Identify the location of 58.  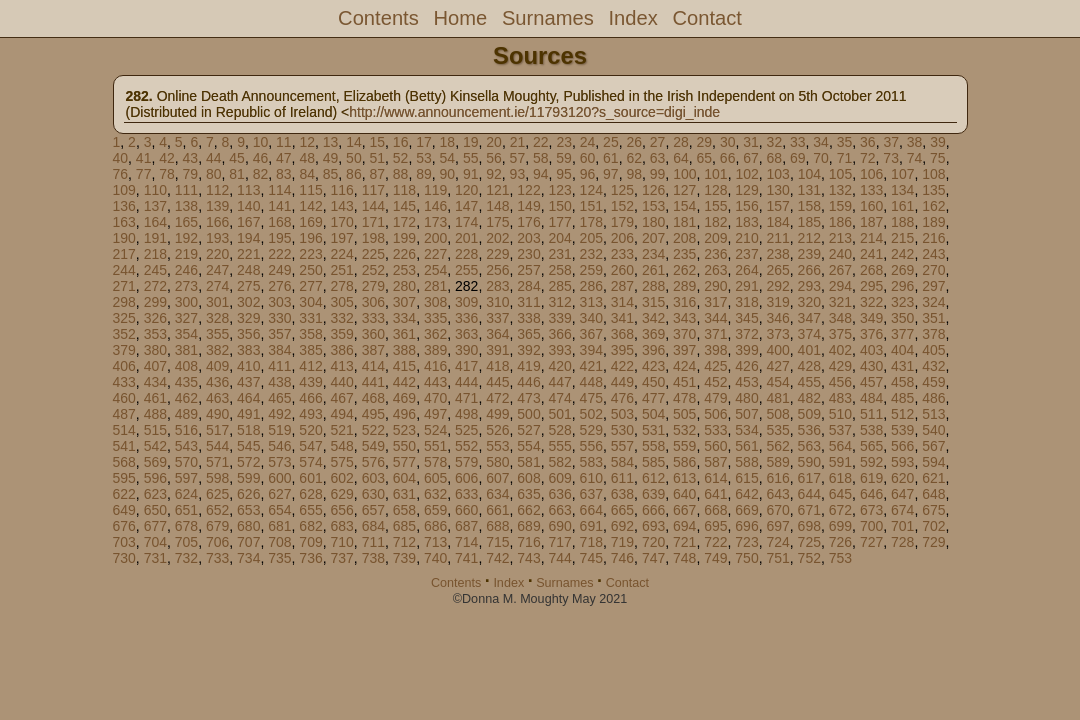
(541, 158).